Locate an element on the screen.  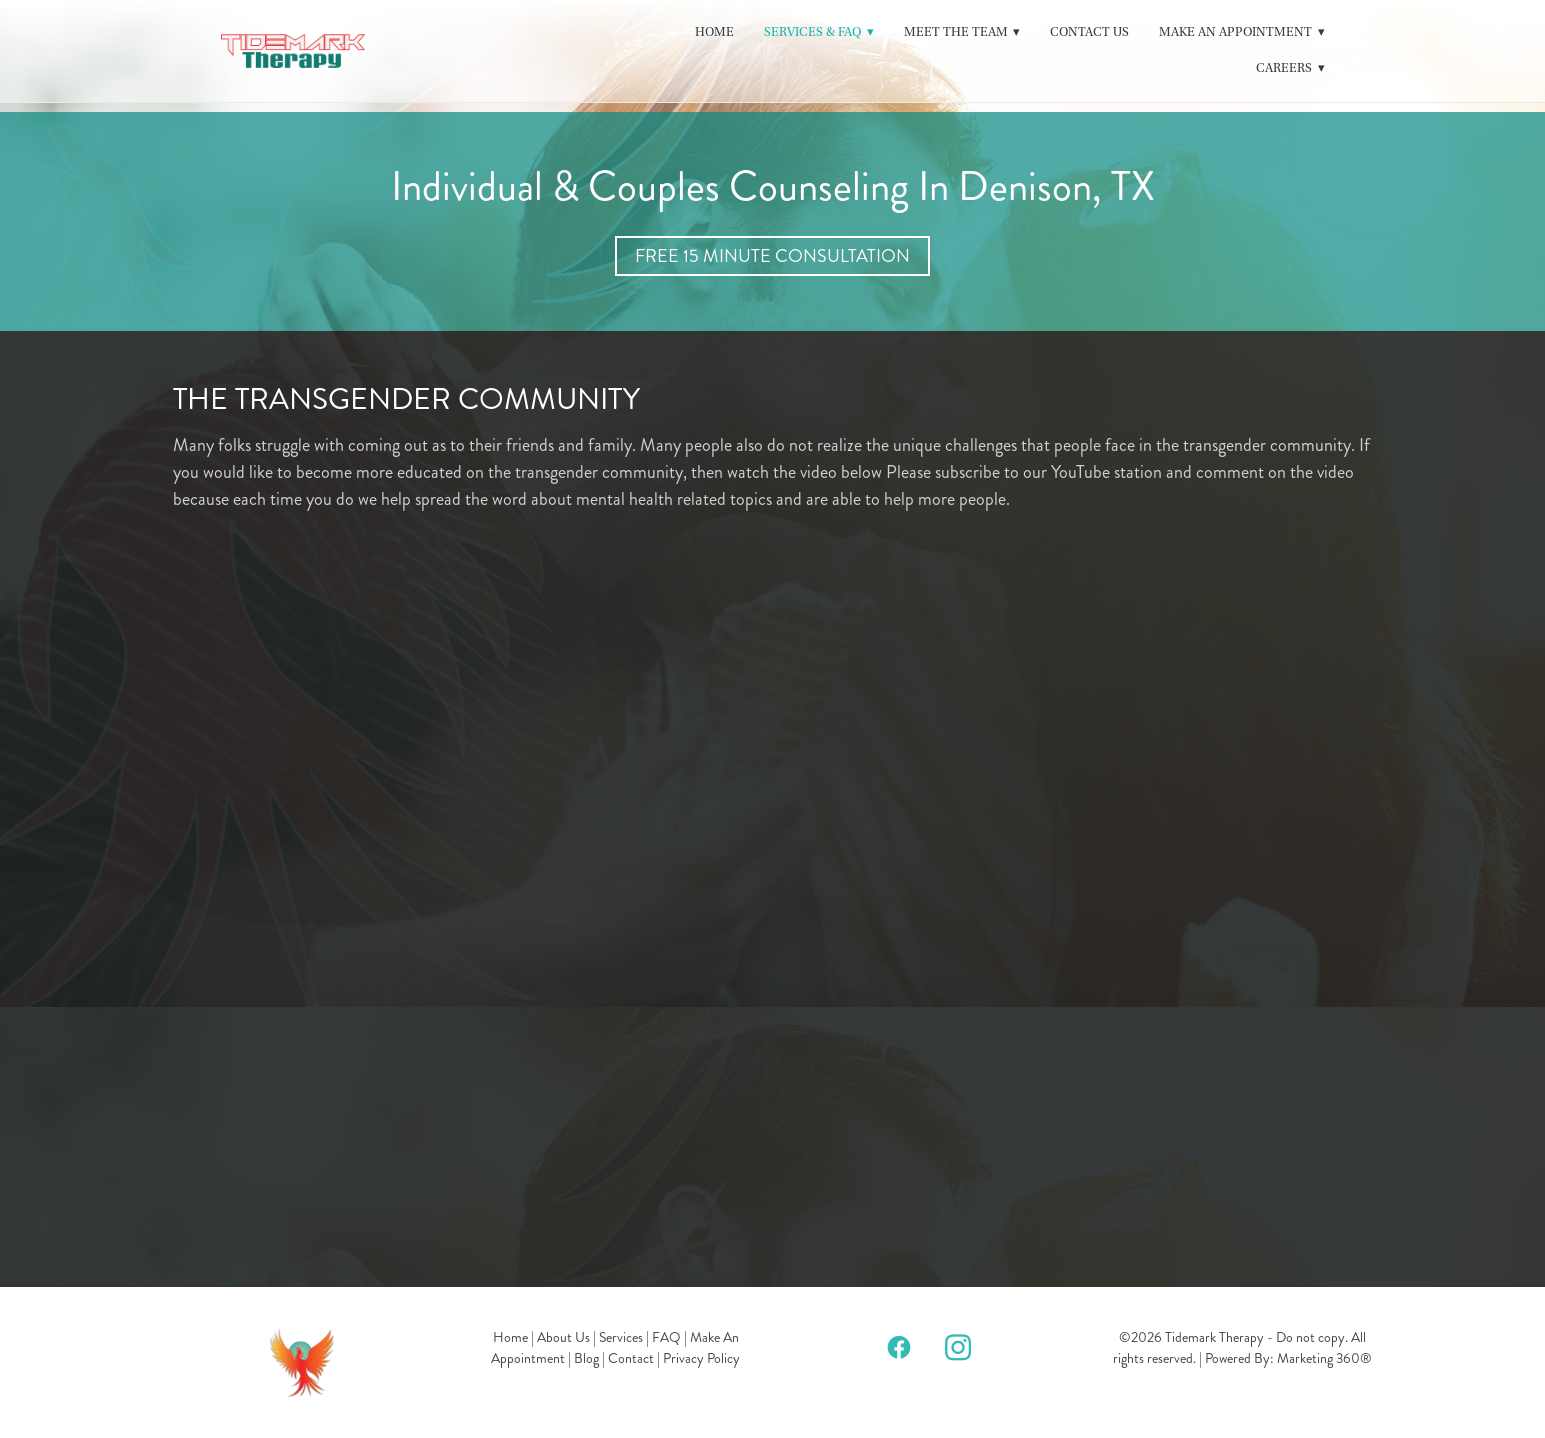
[facebook] is located at coordinates (899, 1346).